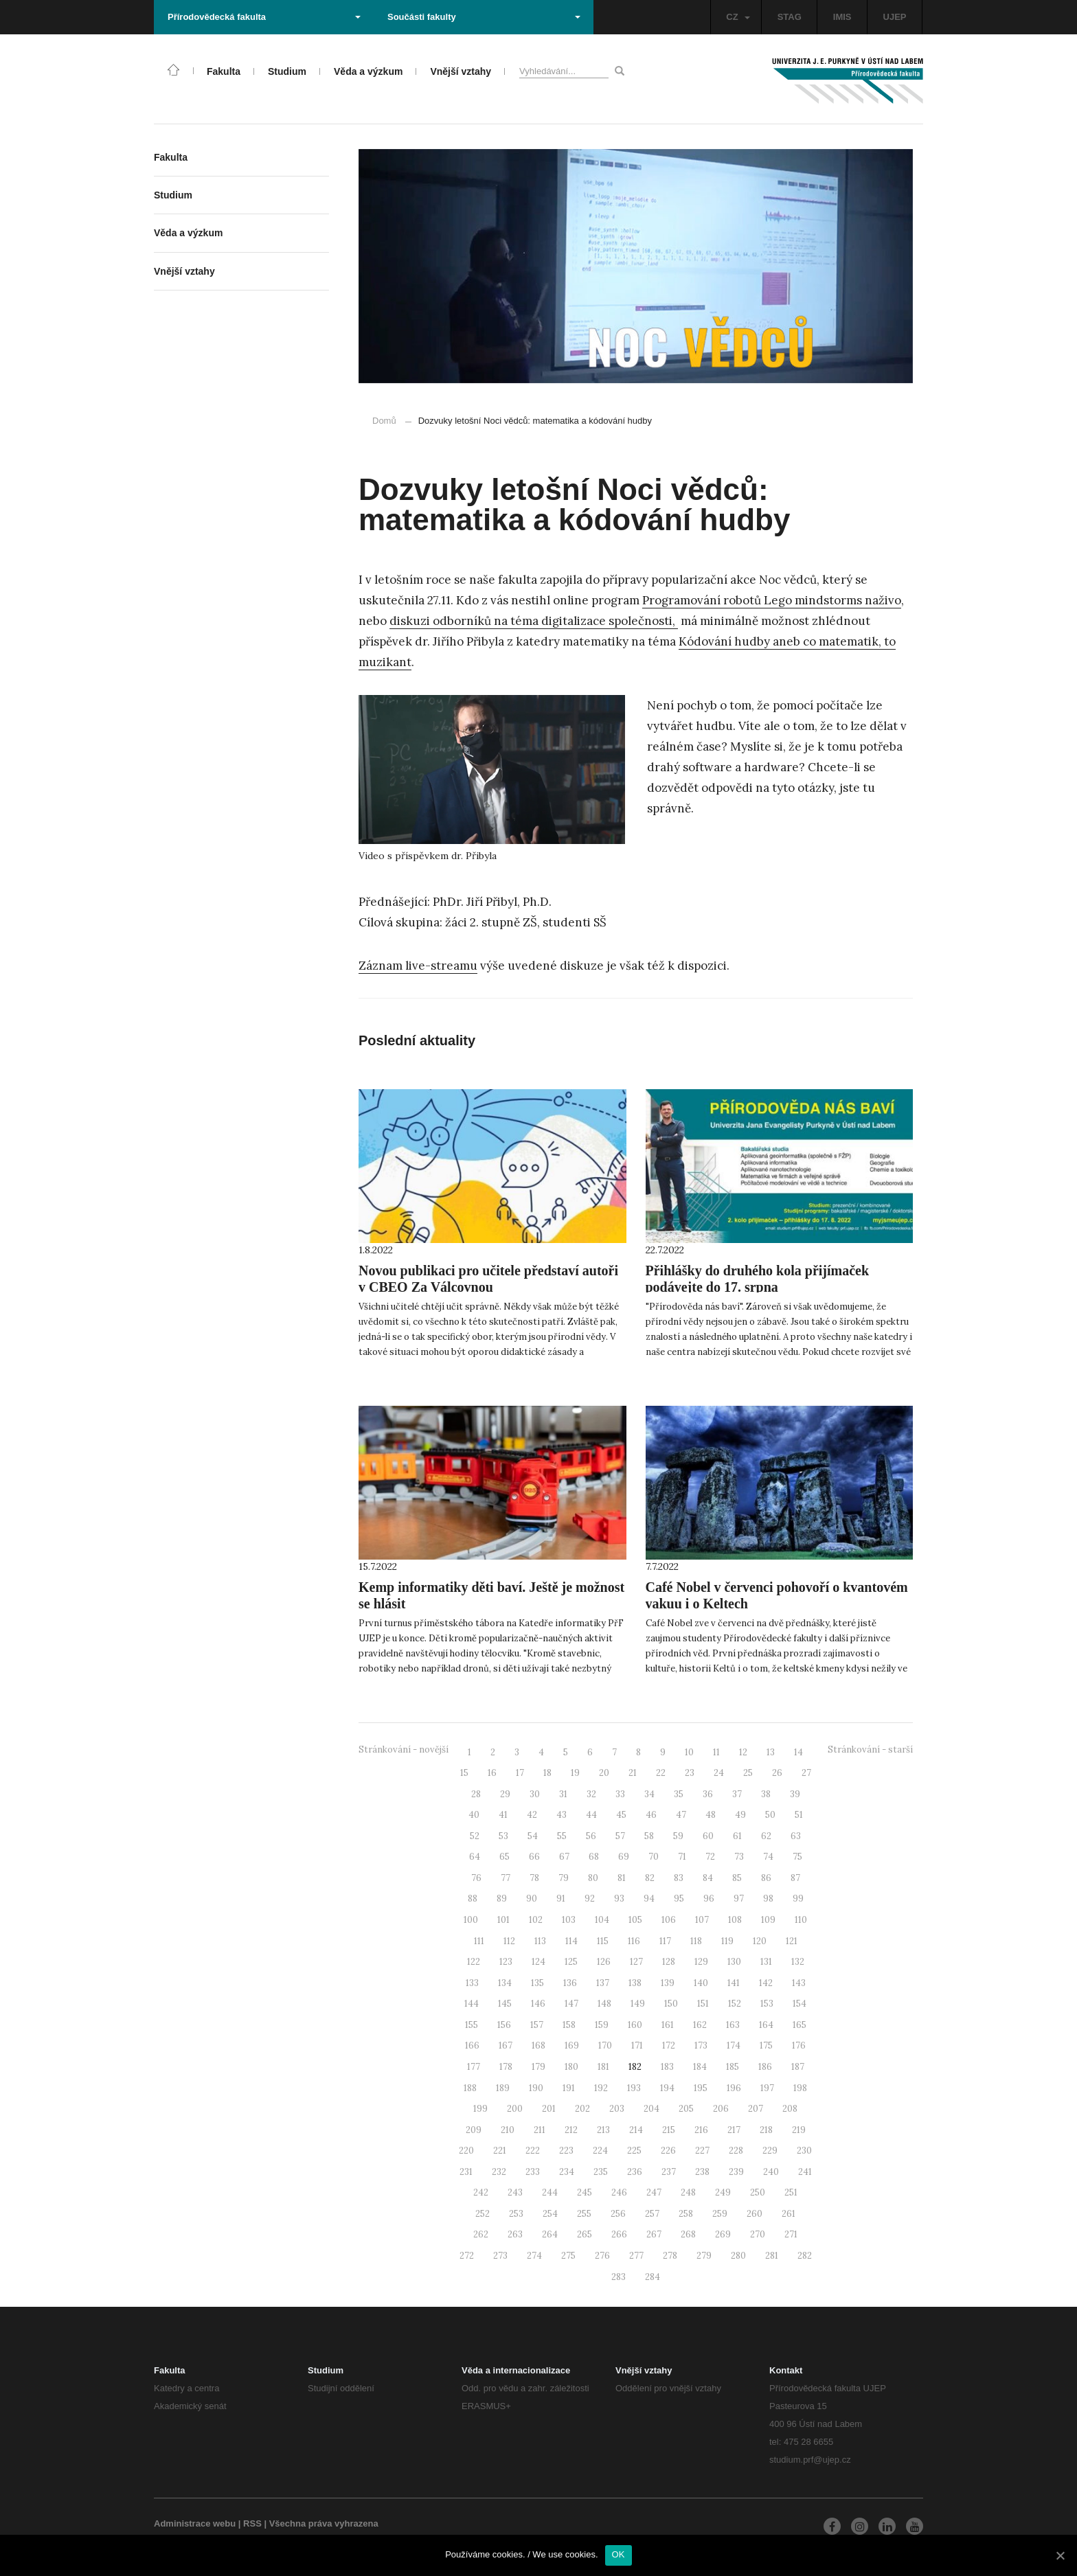 The width and height of the screenshot is (1077, 2576). What do you see at coordinates (600, 2172) in the screenshot?
I see `235` at bounding box center [600, 2172].